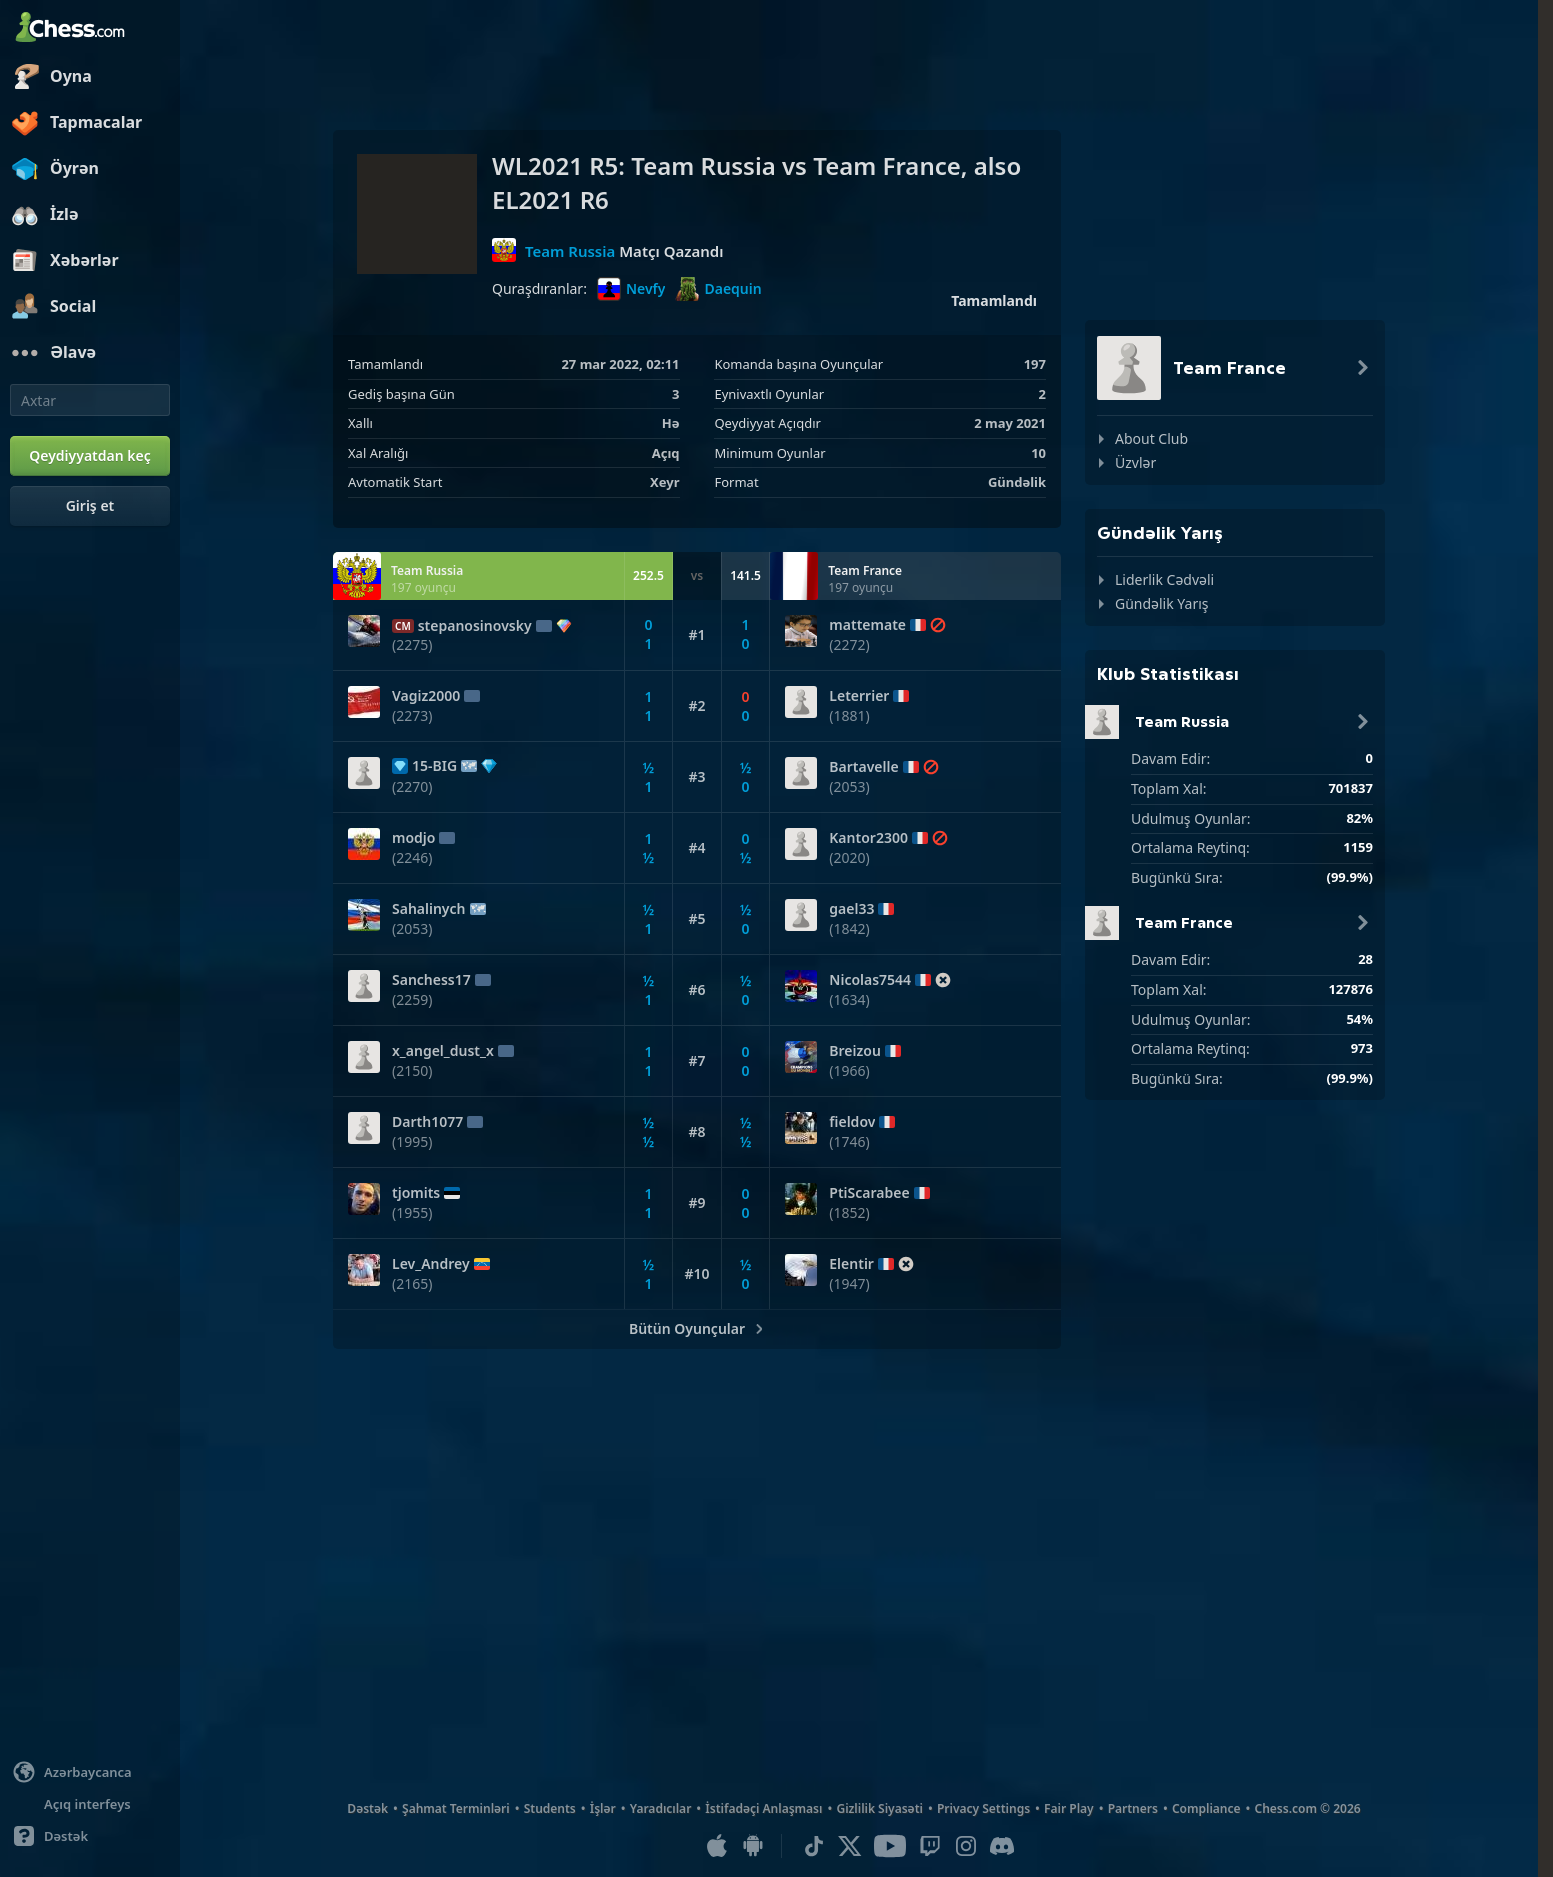 The image size is (1553, 1877). Describe the element at coordinates (431, 1264) in the screenshot. I see `Lev_Andrey` at that location.